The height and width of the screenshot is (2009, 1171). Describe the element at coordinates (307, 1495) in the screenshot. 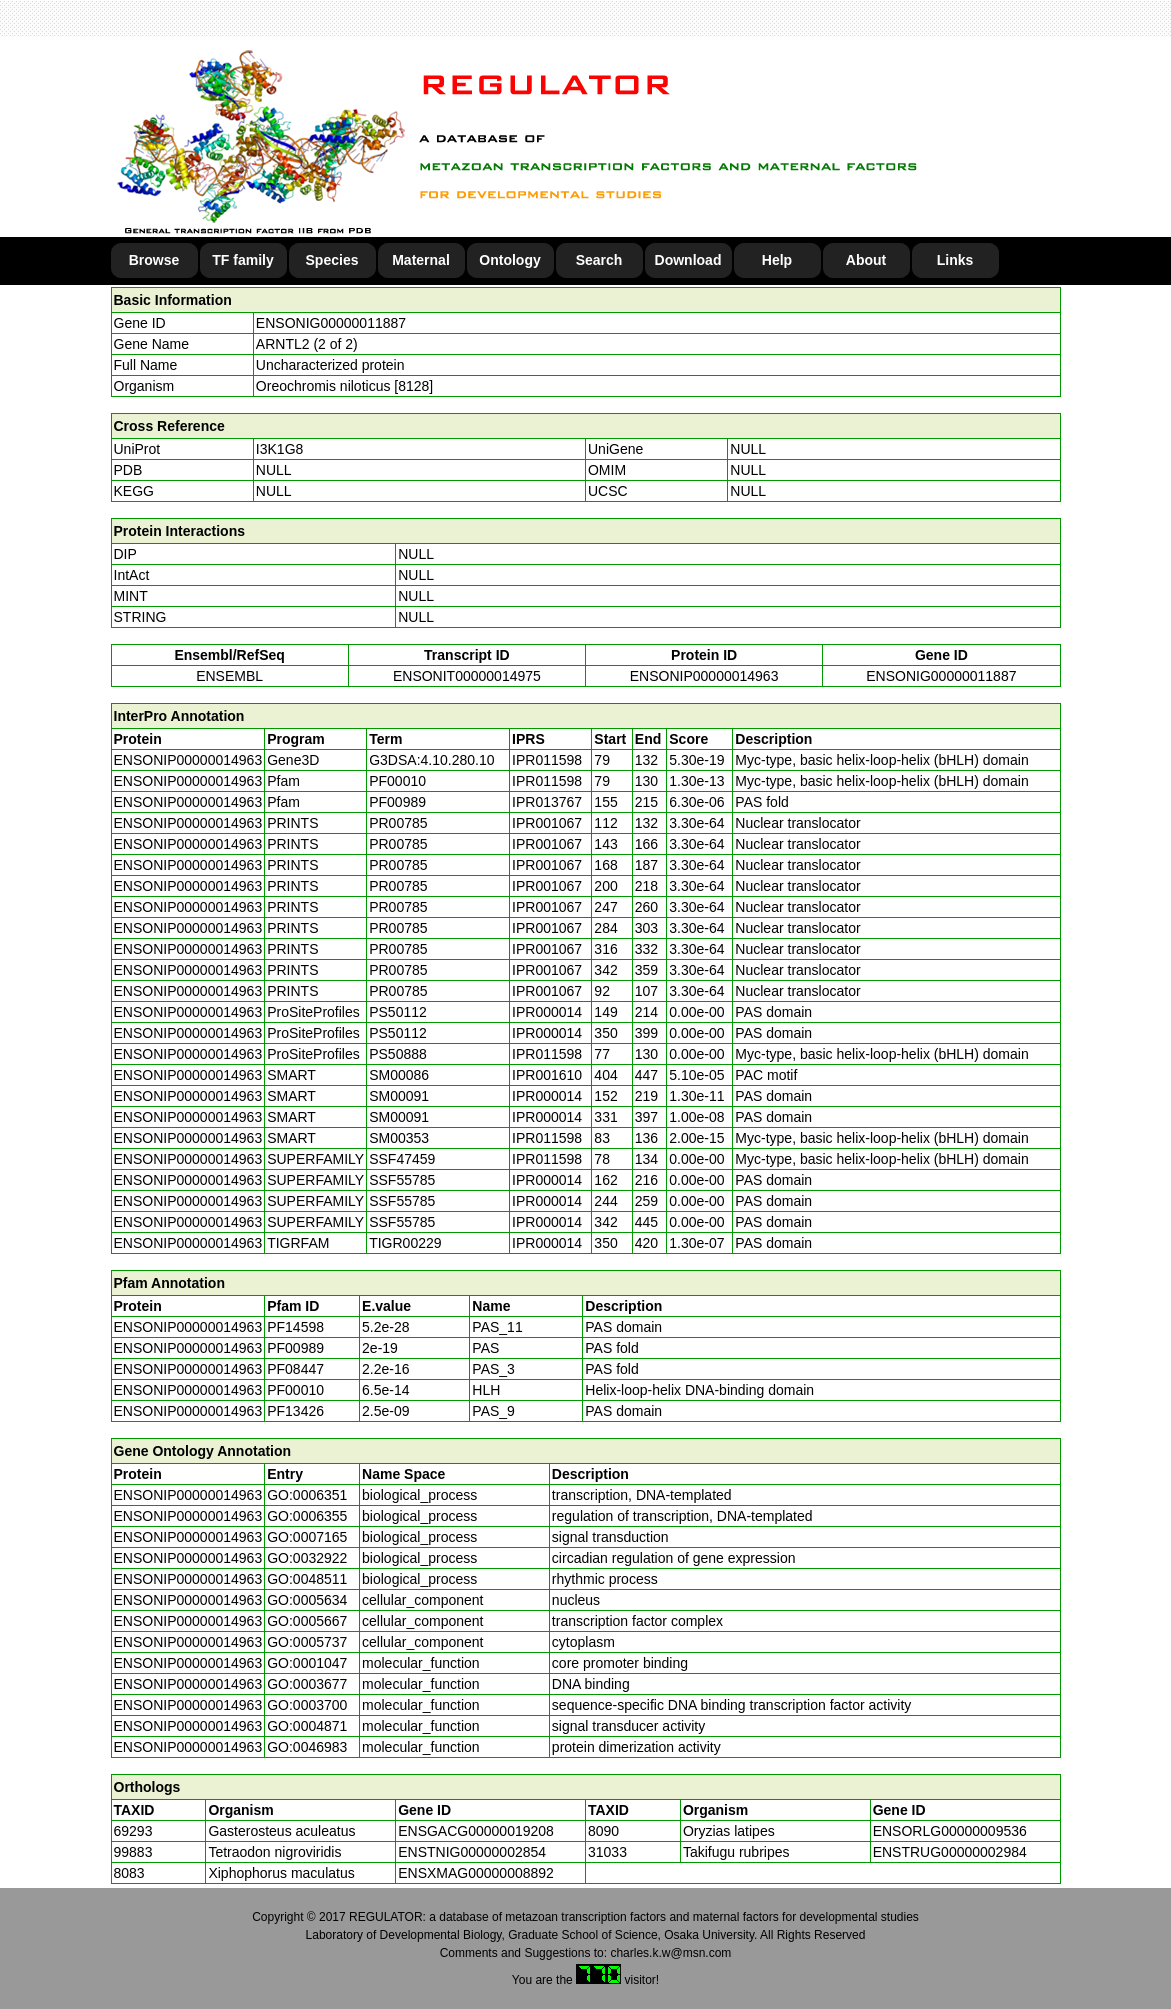

I see `GO:0006351` at that location.